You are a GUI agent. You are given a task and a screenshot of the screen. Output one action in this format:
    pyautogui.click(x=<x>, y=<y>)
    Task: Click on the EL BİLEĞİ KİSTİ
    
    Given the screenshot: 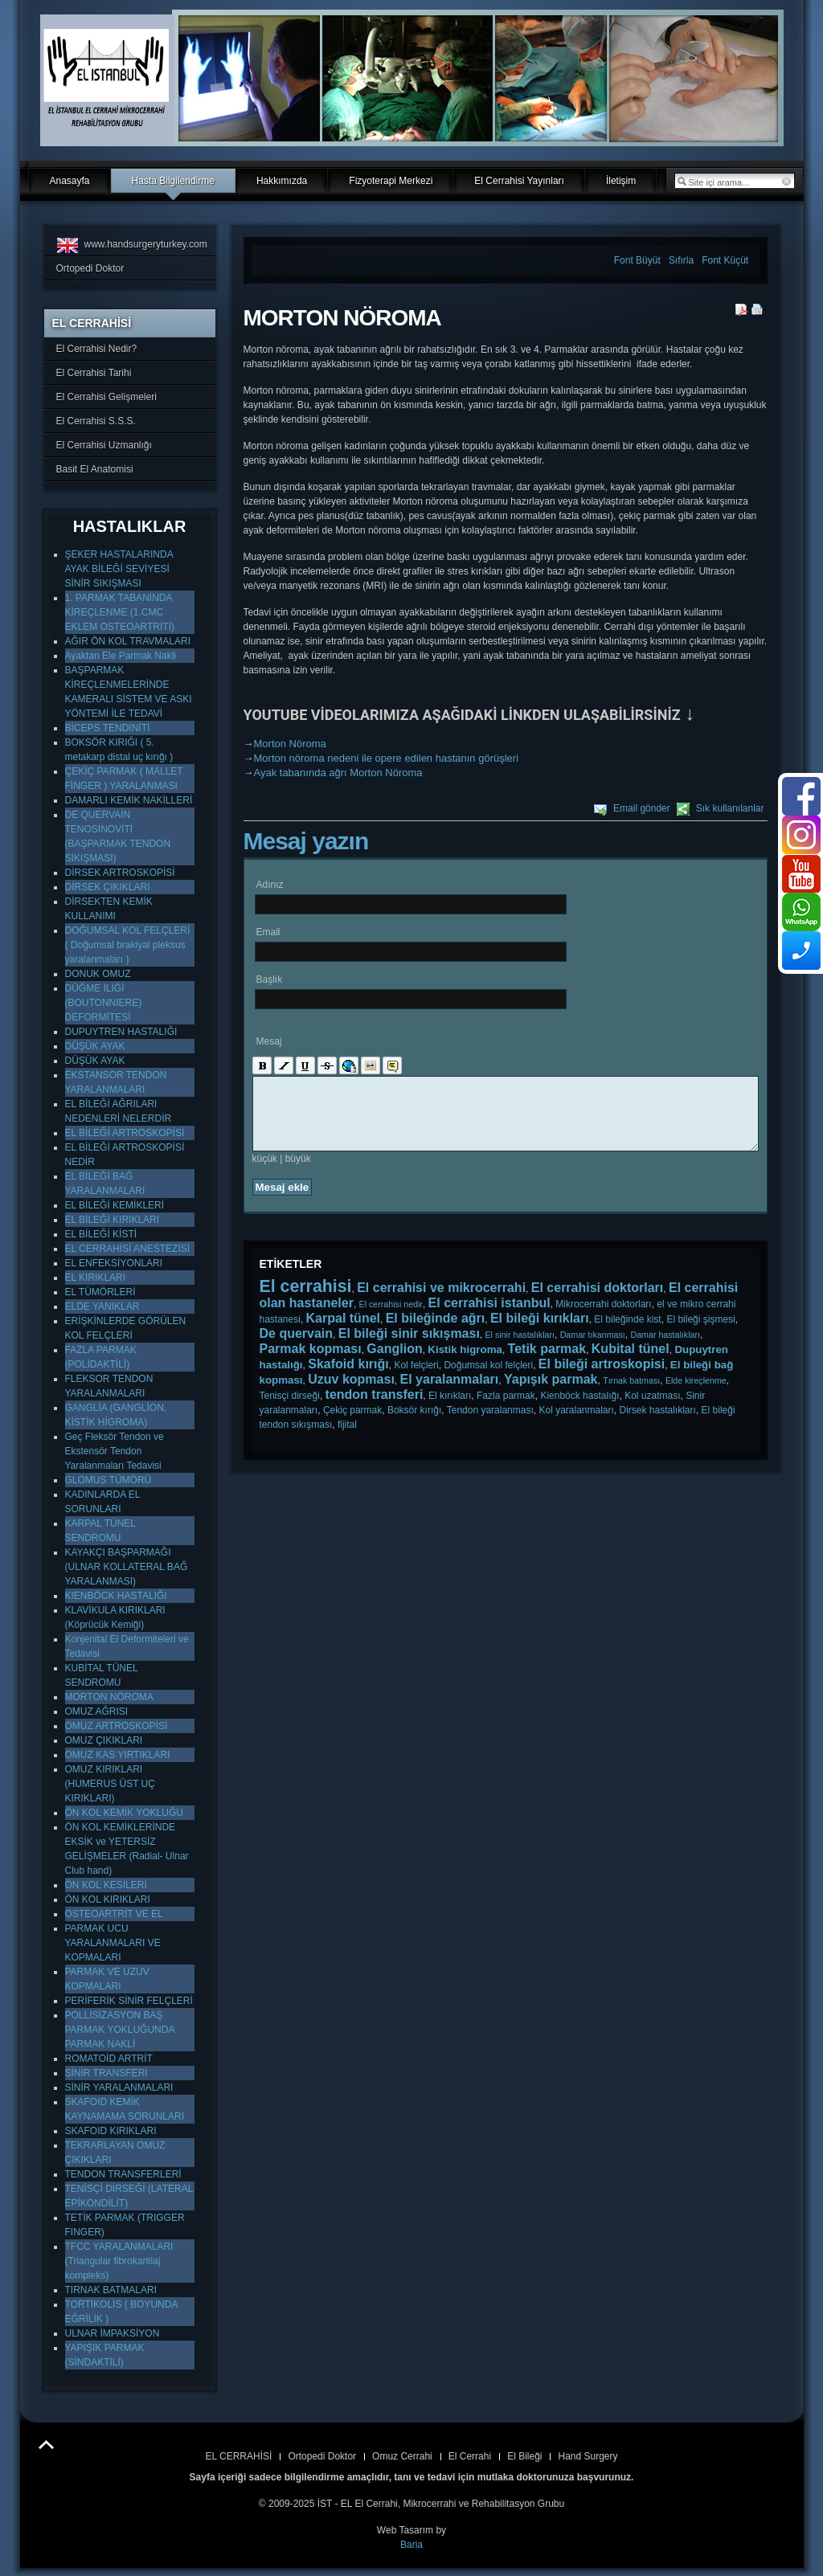 What is the action you would take?
    pyautogui.click(x=101, y=1234)
    